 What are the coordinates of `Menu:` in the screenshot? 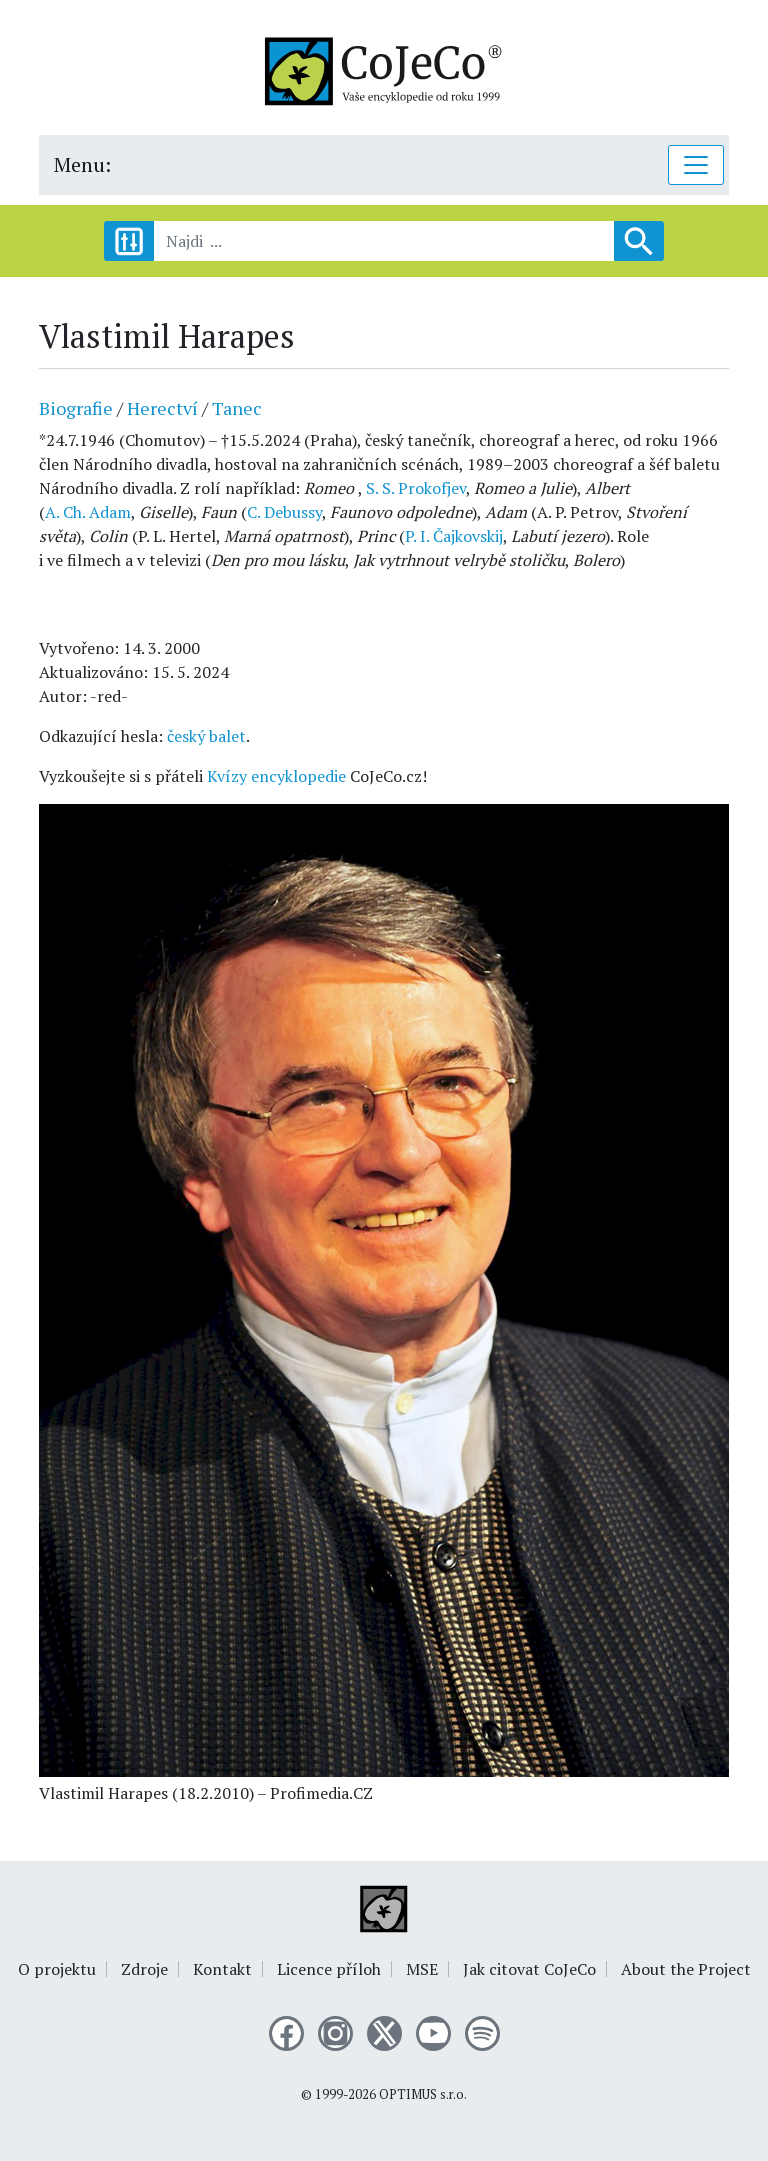 It's located at (82, 164).